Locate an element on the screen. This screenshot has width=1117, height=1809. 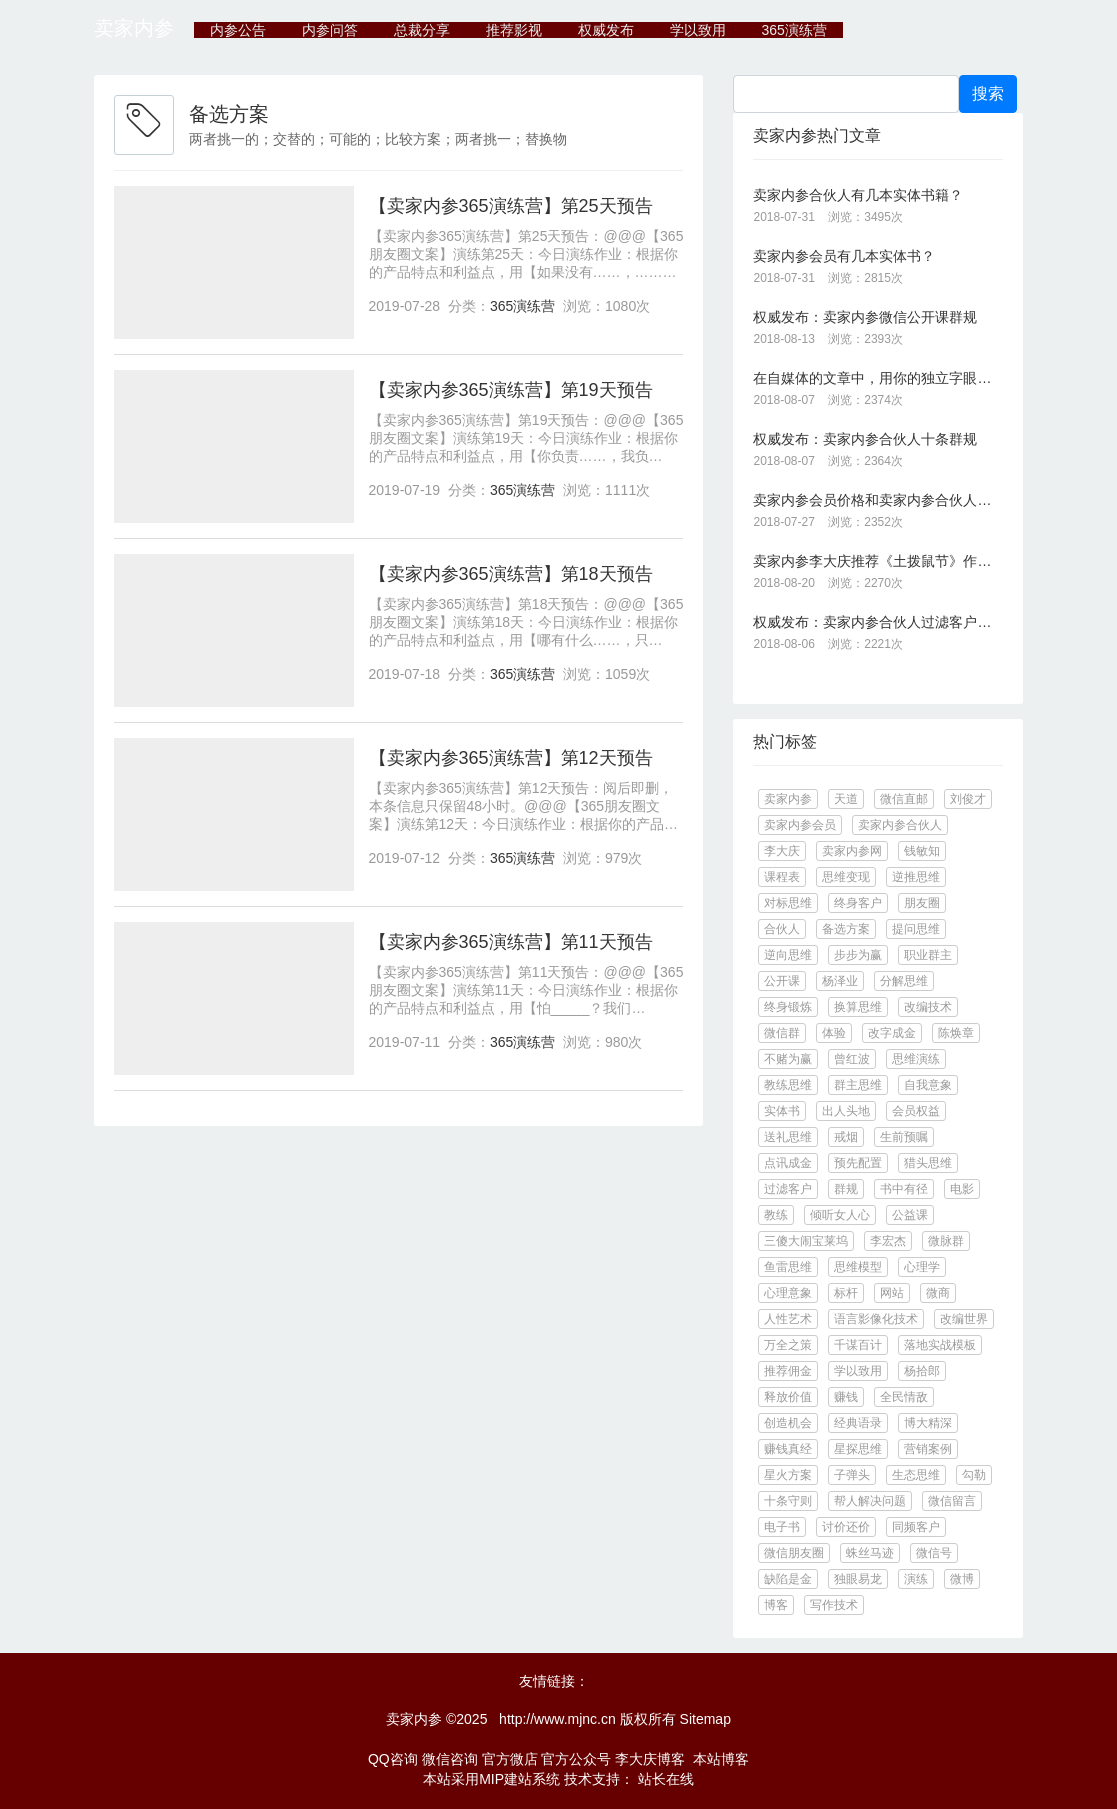
365演练营 is located at coordinates (793, 30).